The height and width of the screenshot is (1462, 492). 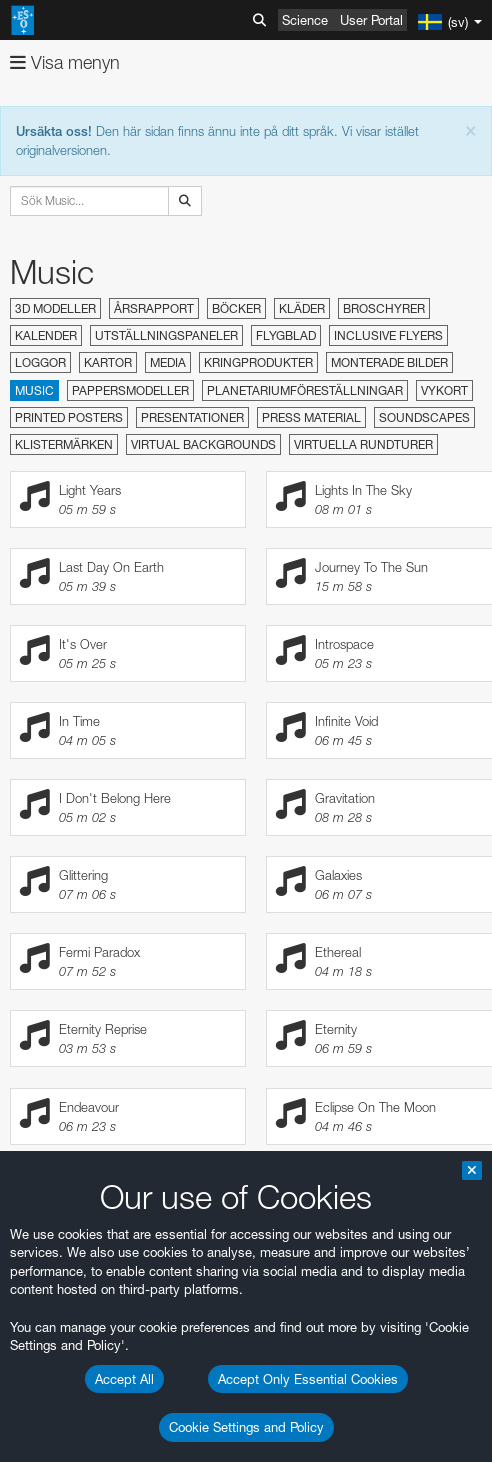 What do you see at coordinates (305, 390) in the screenshot?
I see `Planetariumföreställningar` at bounding box center [305, 390].